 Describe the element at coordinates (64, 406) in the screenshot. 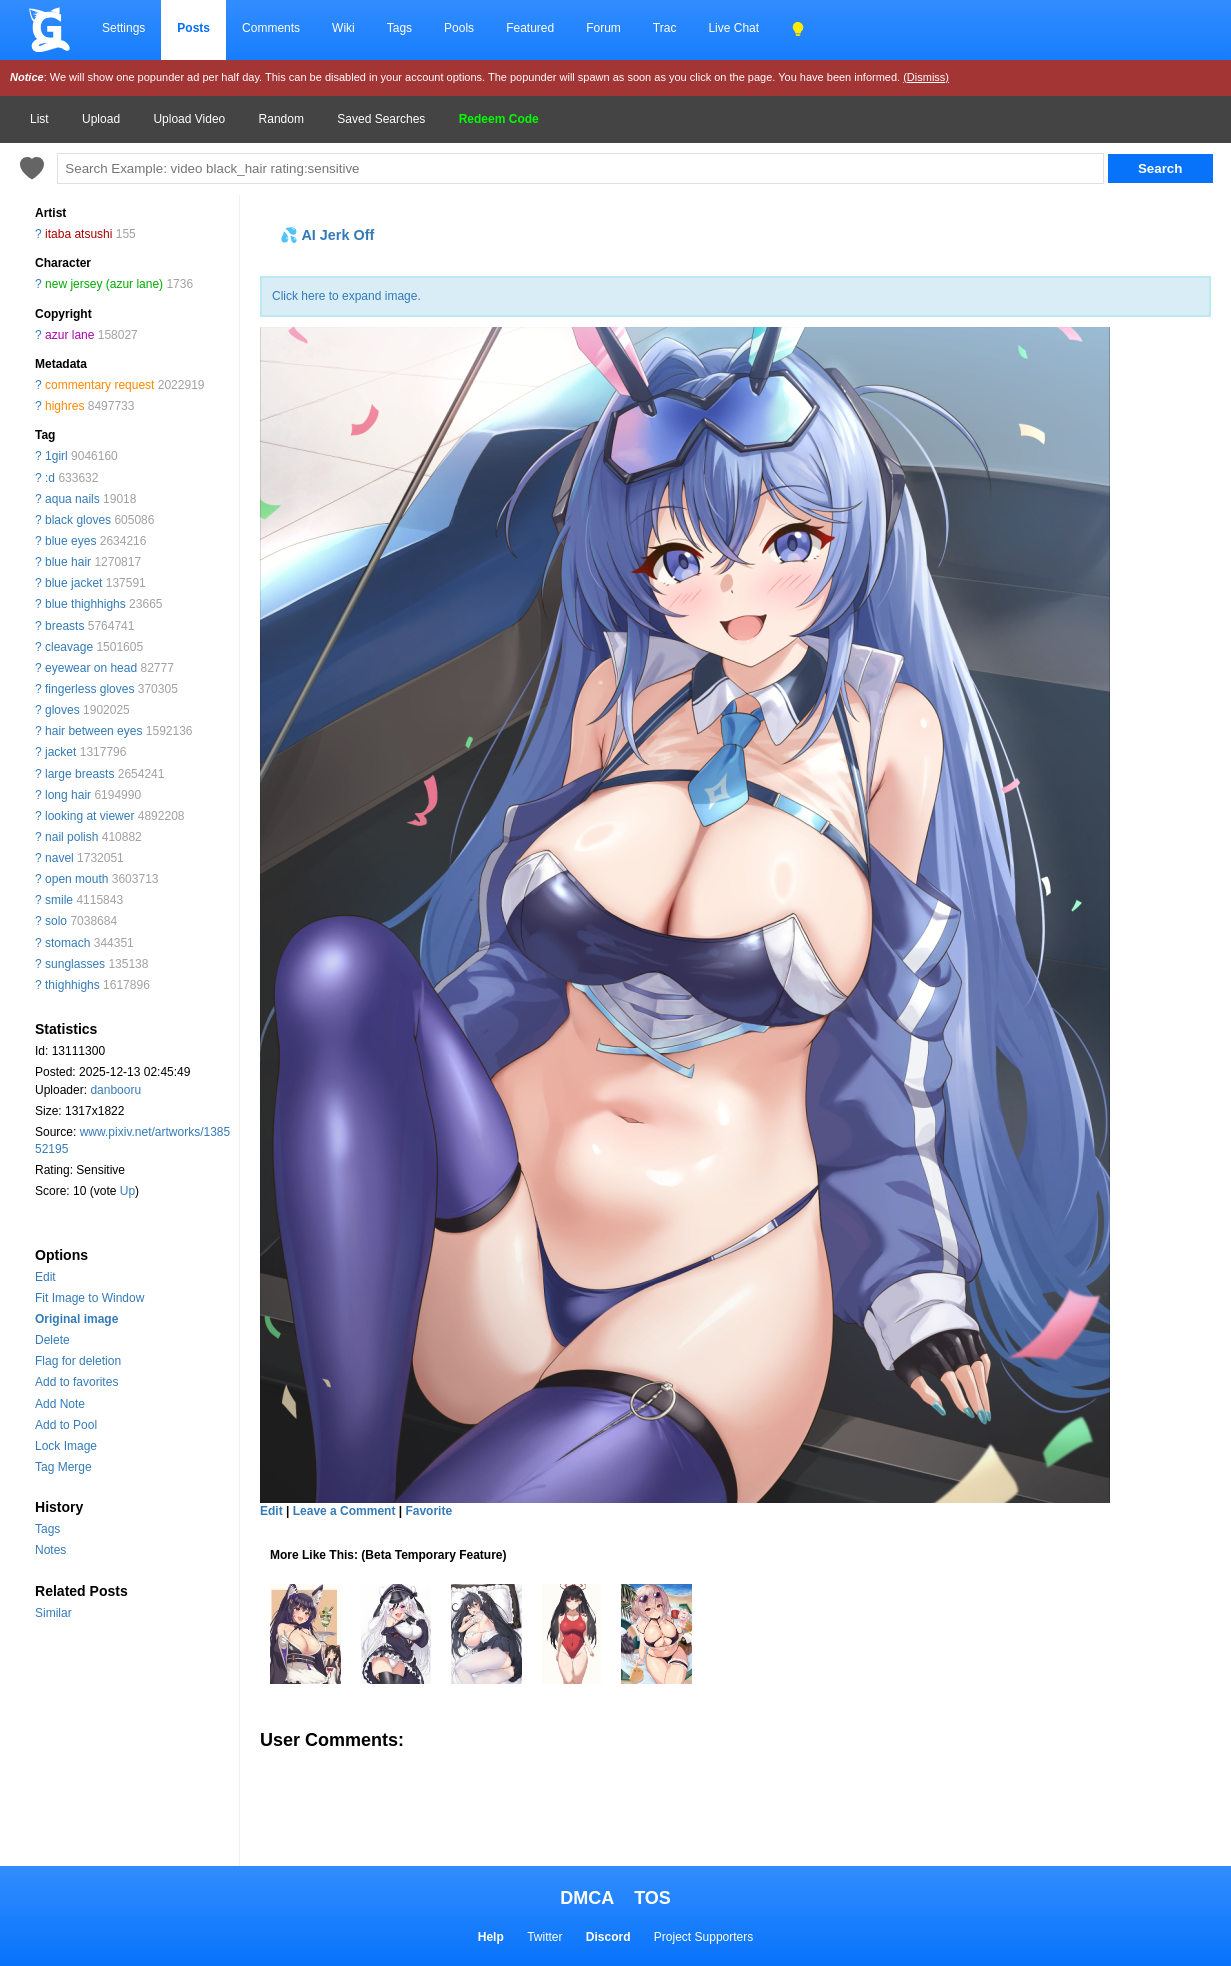

I see `highres` at that location.